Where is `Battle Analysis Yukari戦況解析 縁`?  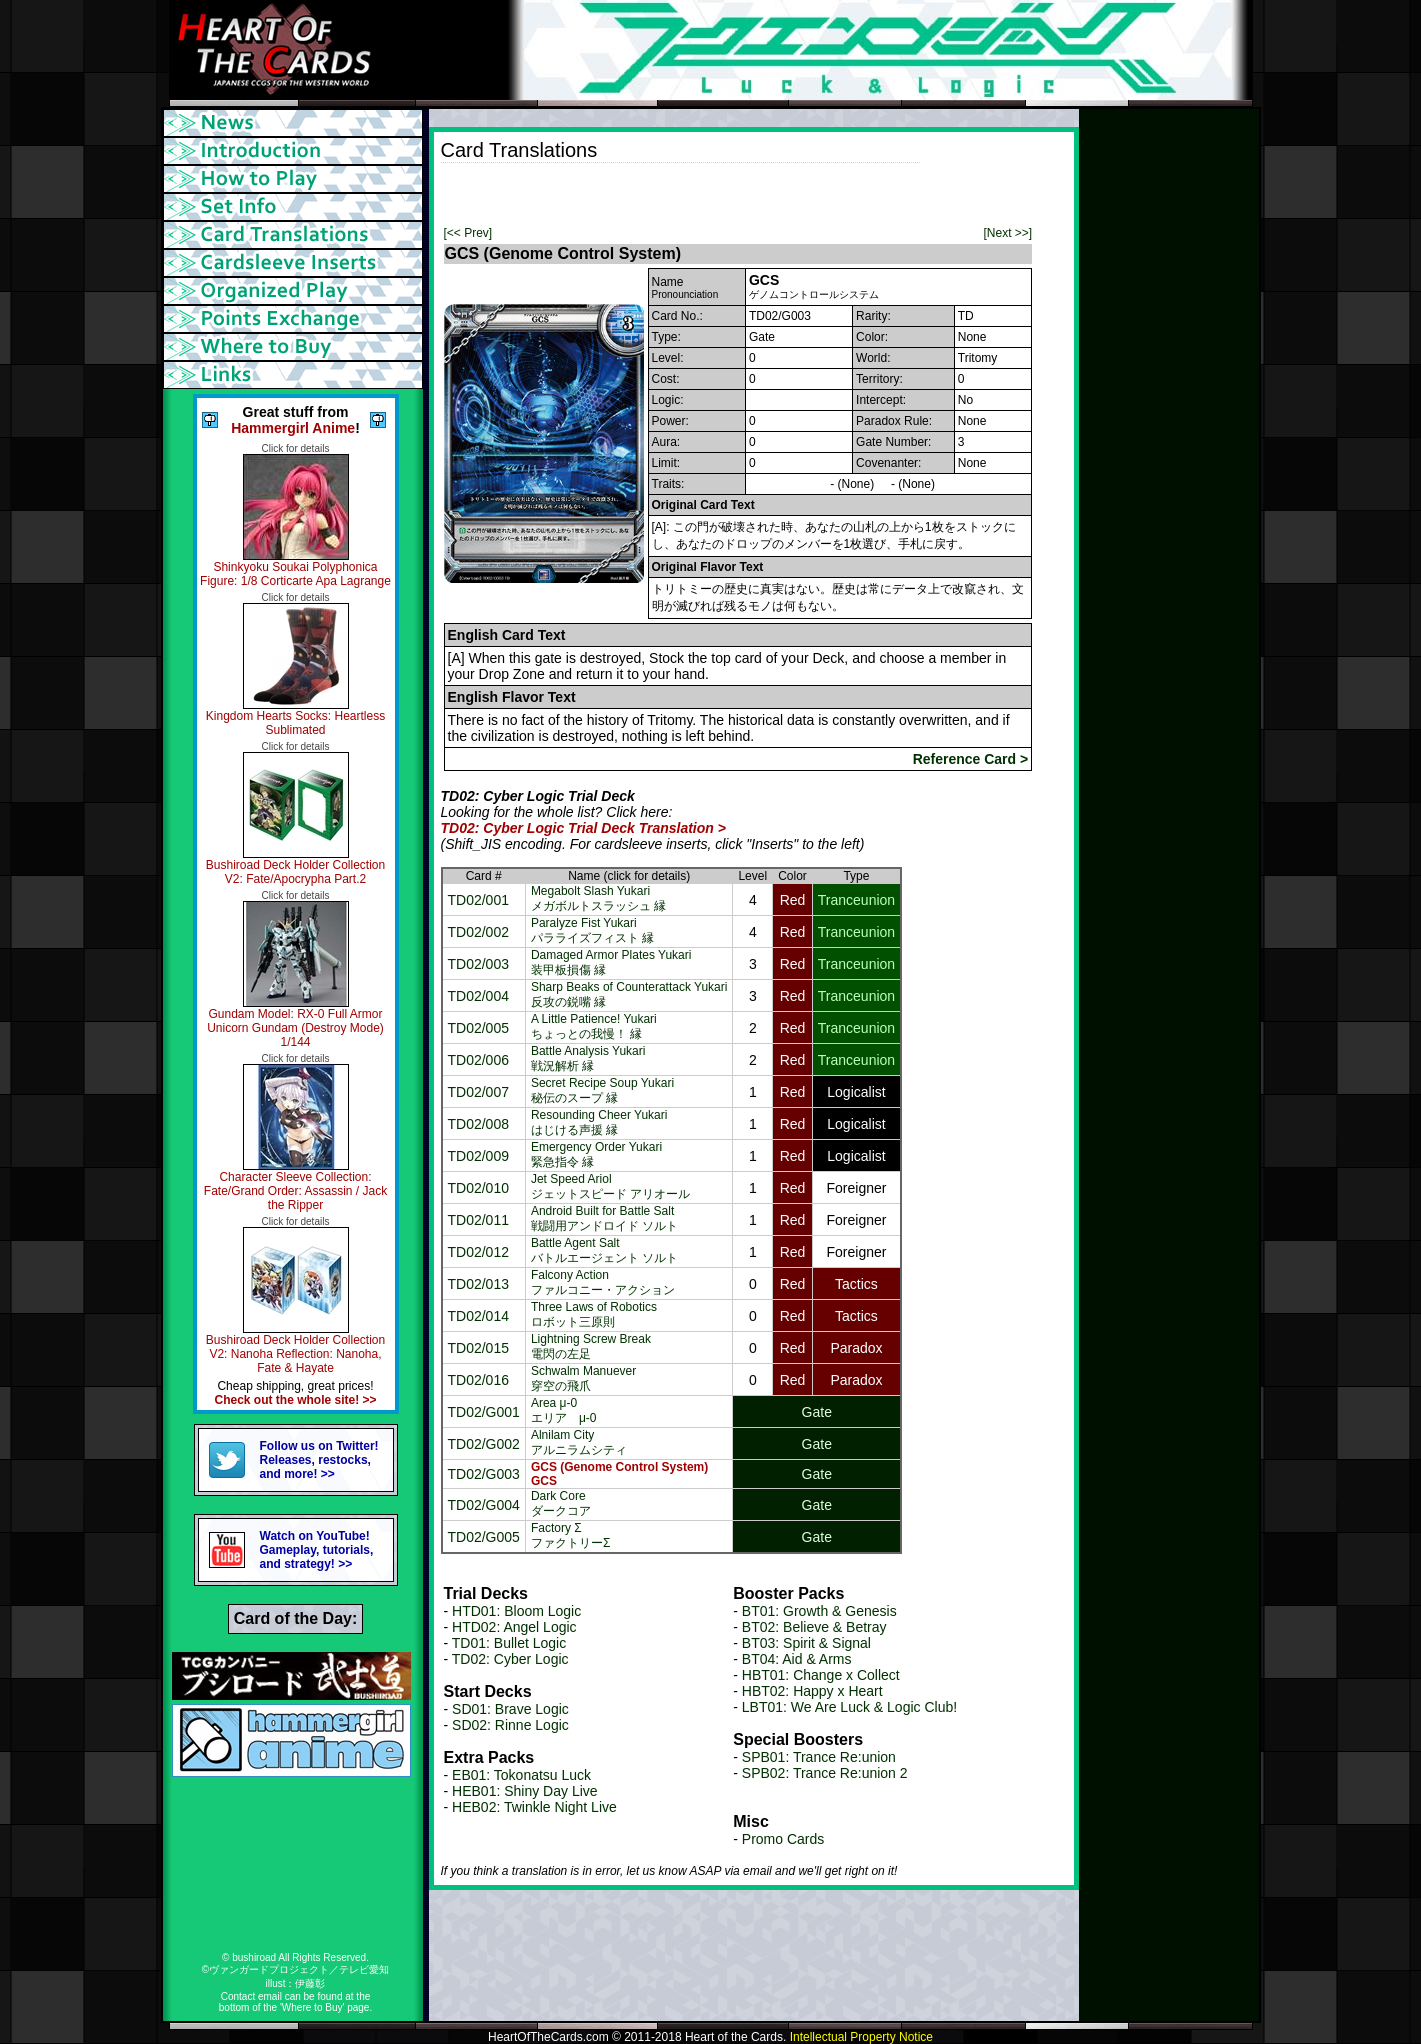
Battle Analysis Yukari戦況解析 縁 is located at coordinates (588, 1058).